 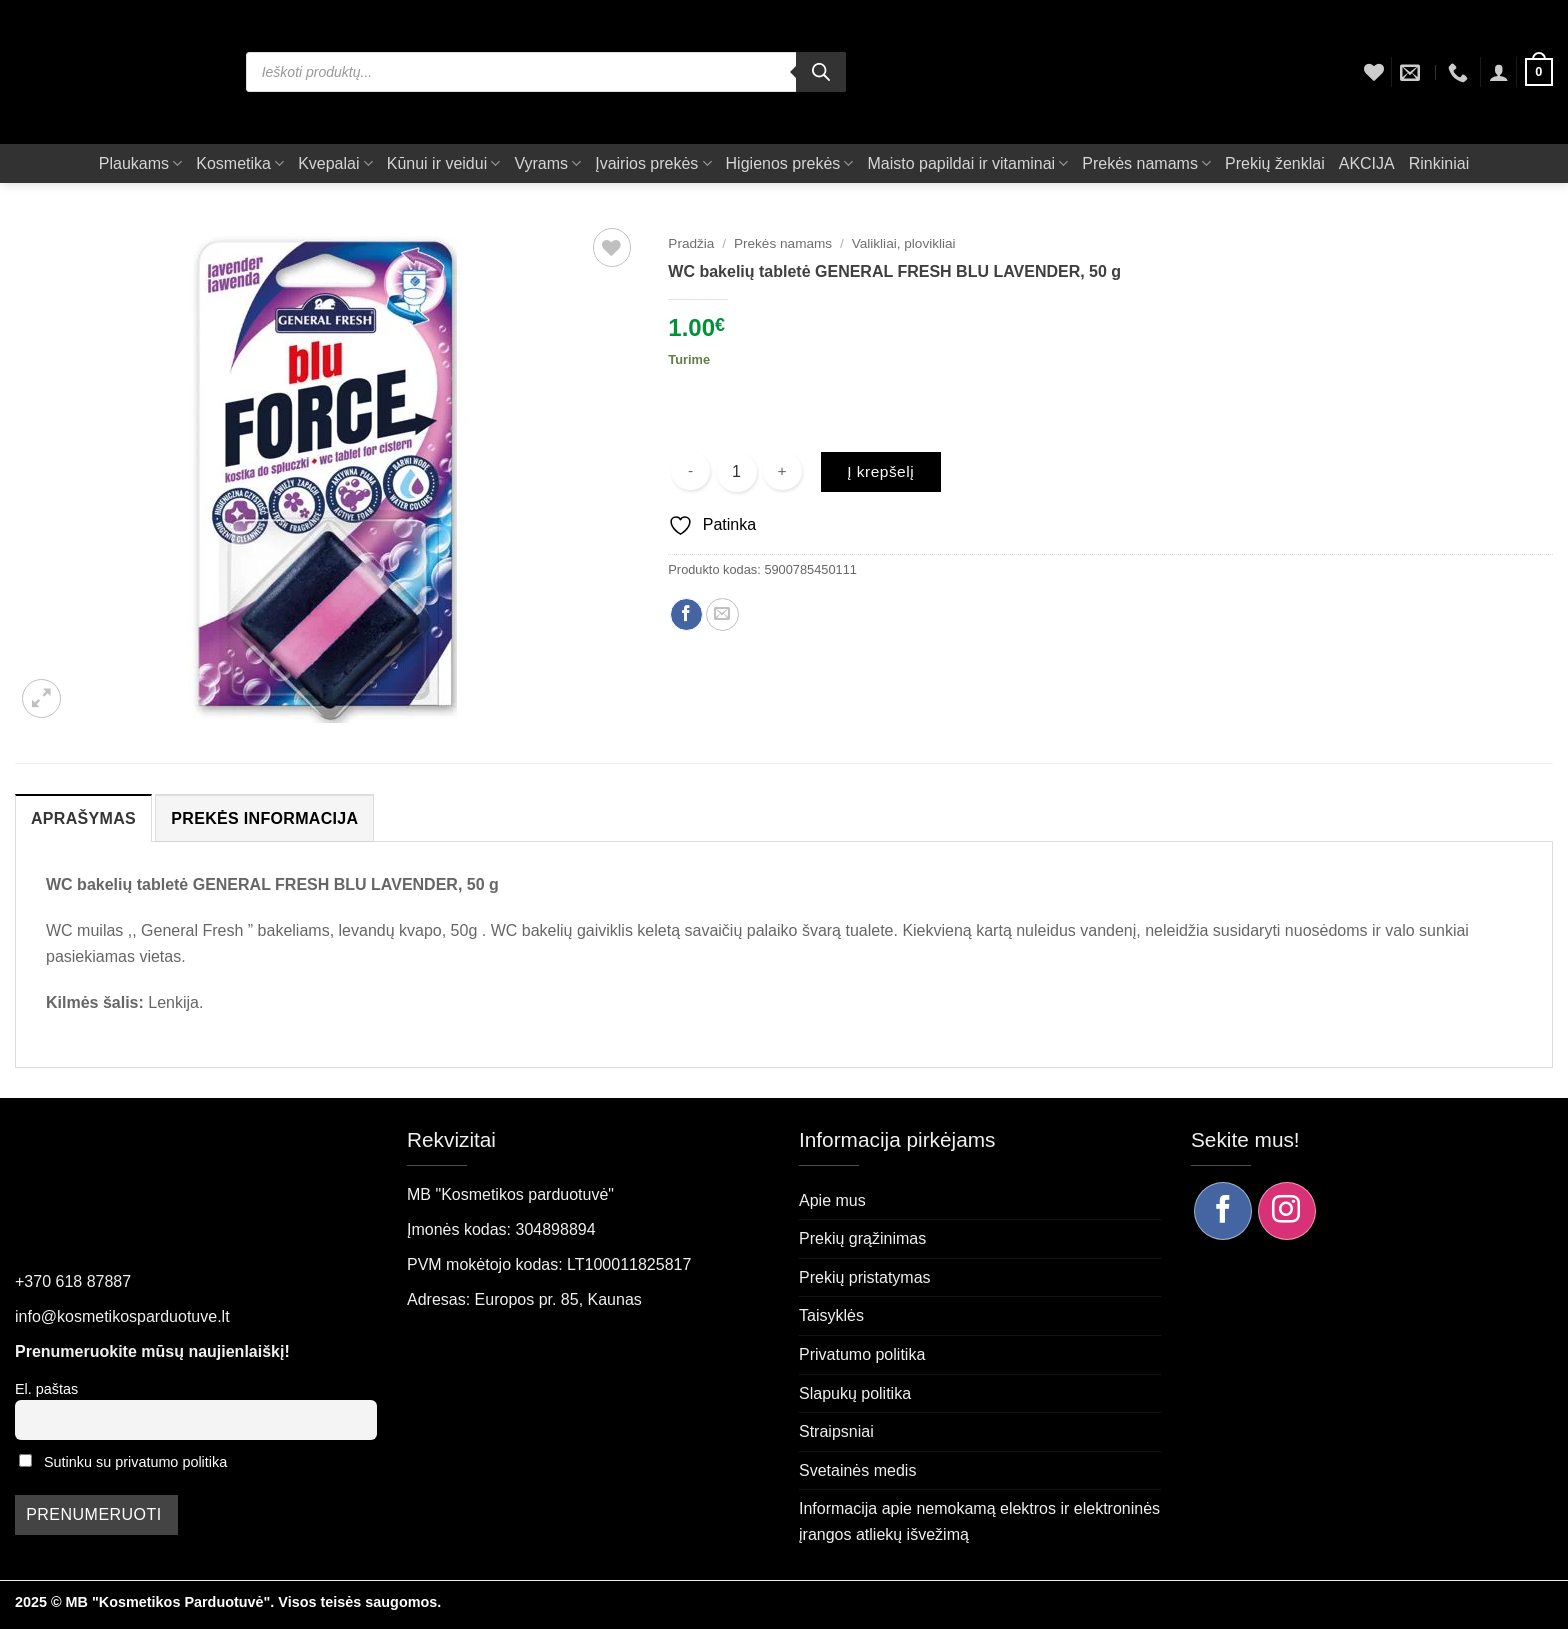 I want to click on [Siųsti el. paštu draugui], so click(x=722, y=614).